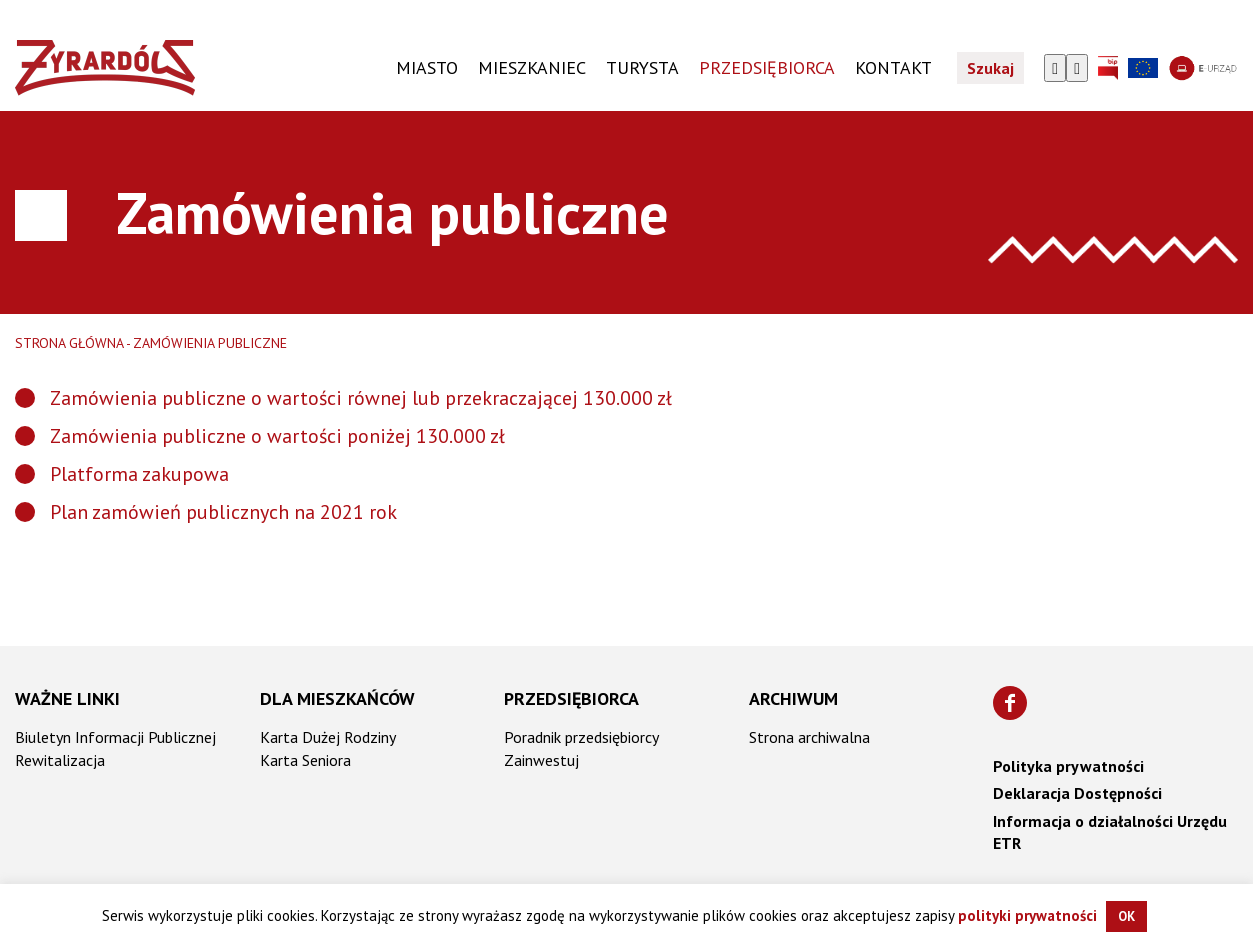  I want to click on Poradnik przedsiębiorcy, so click(581, 737).